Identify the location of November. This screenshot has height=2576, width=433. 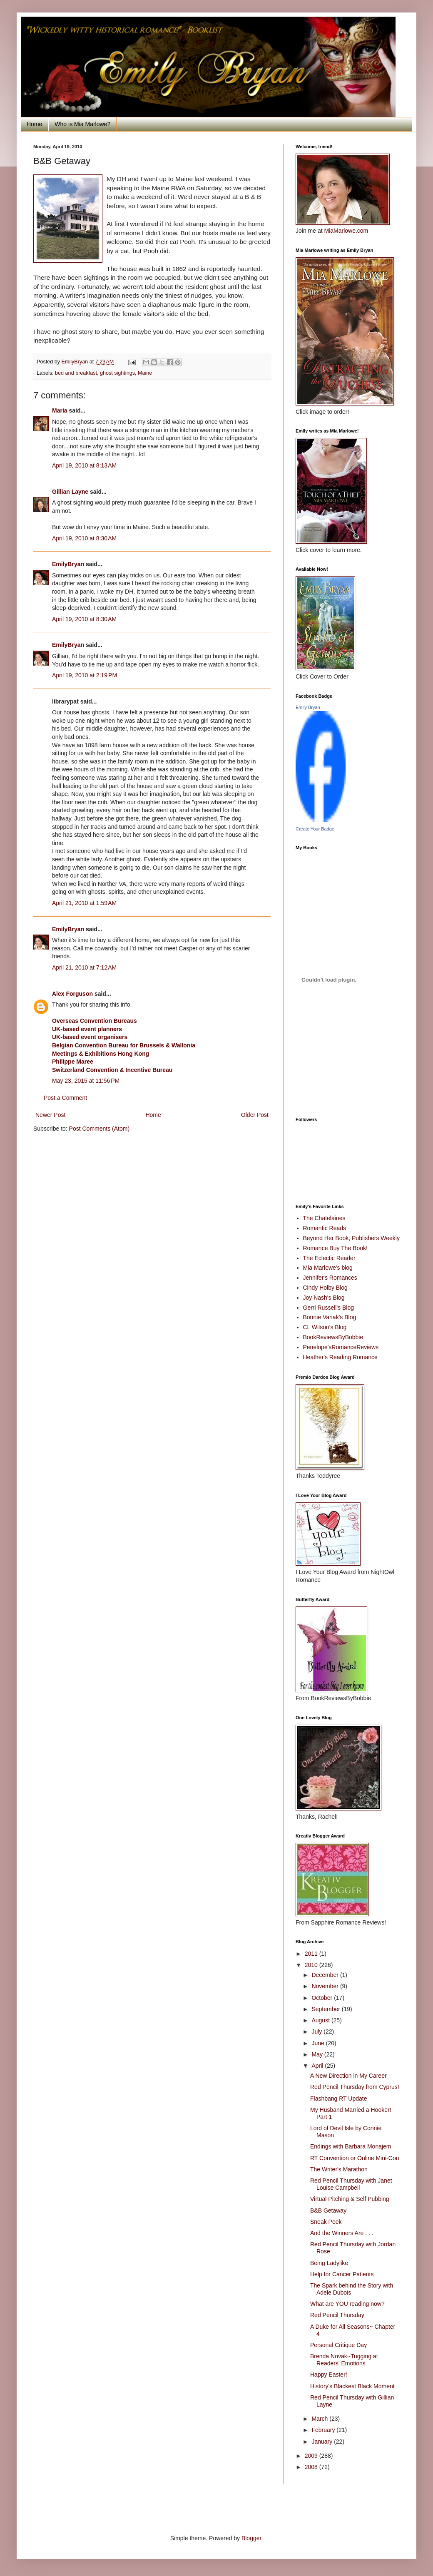
(325, 1986).